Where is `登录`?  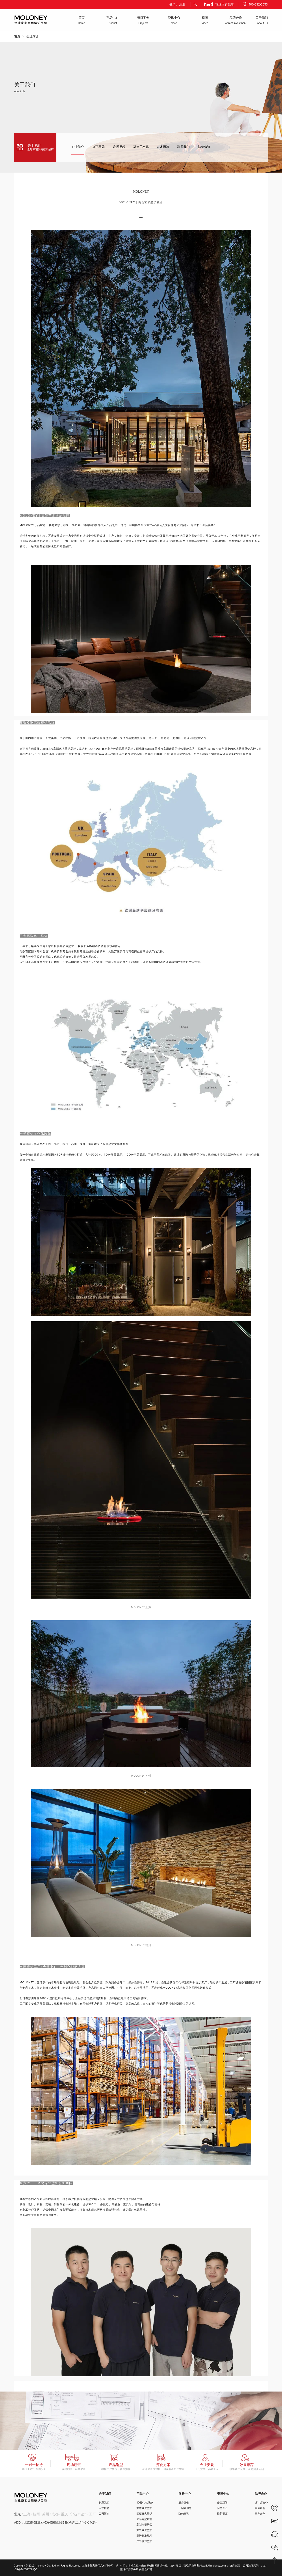
登录 is located at coordinates (172, 4).